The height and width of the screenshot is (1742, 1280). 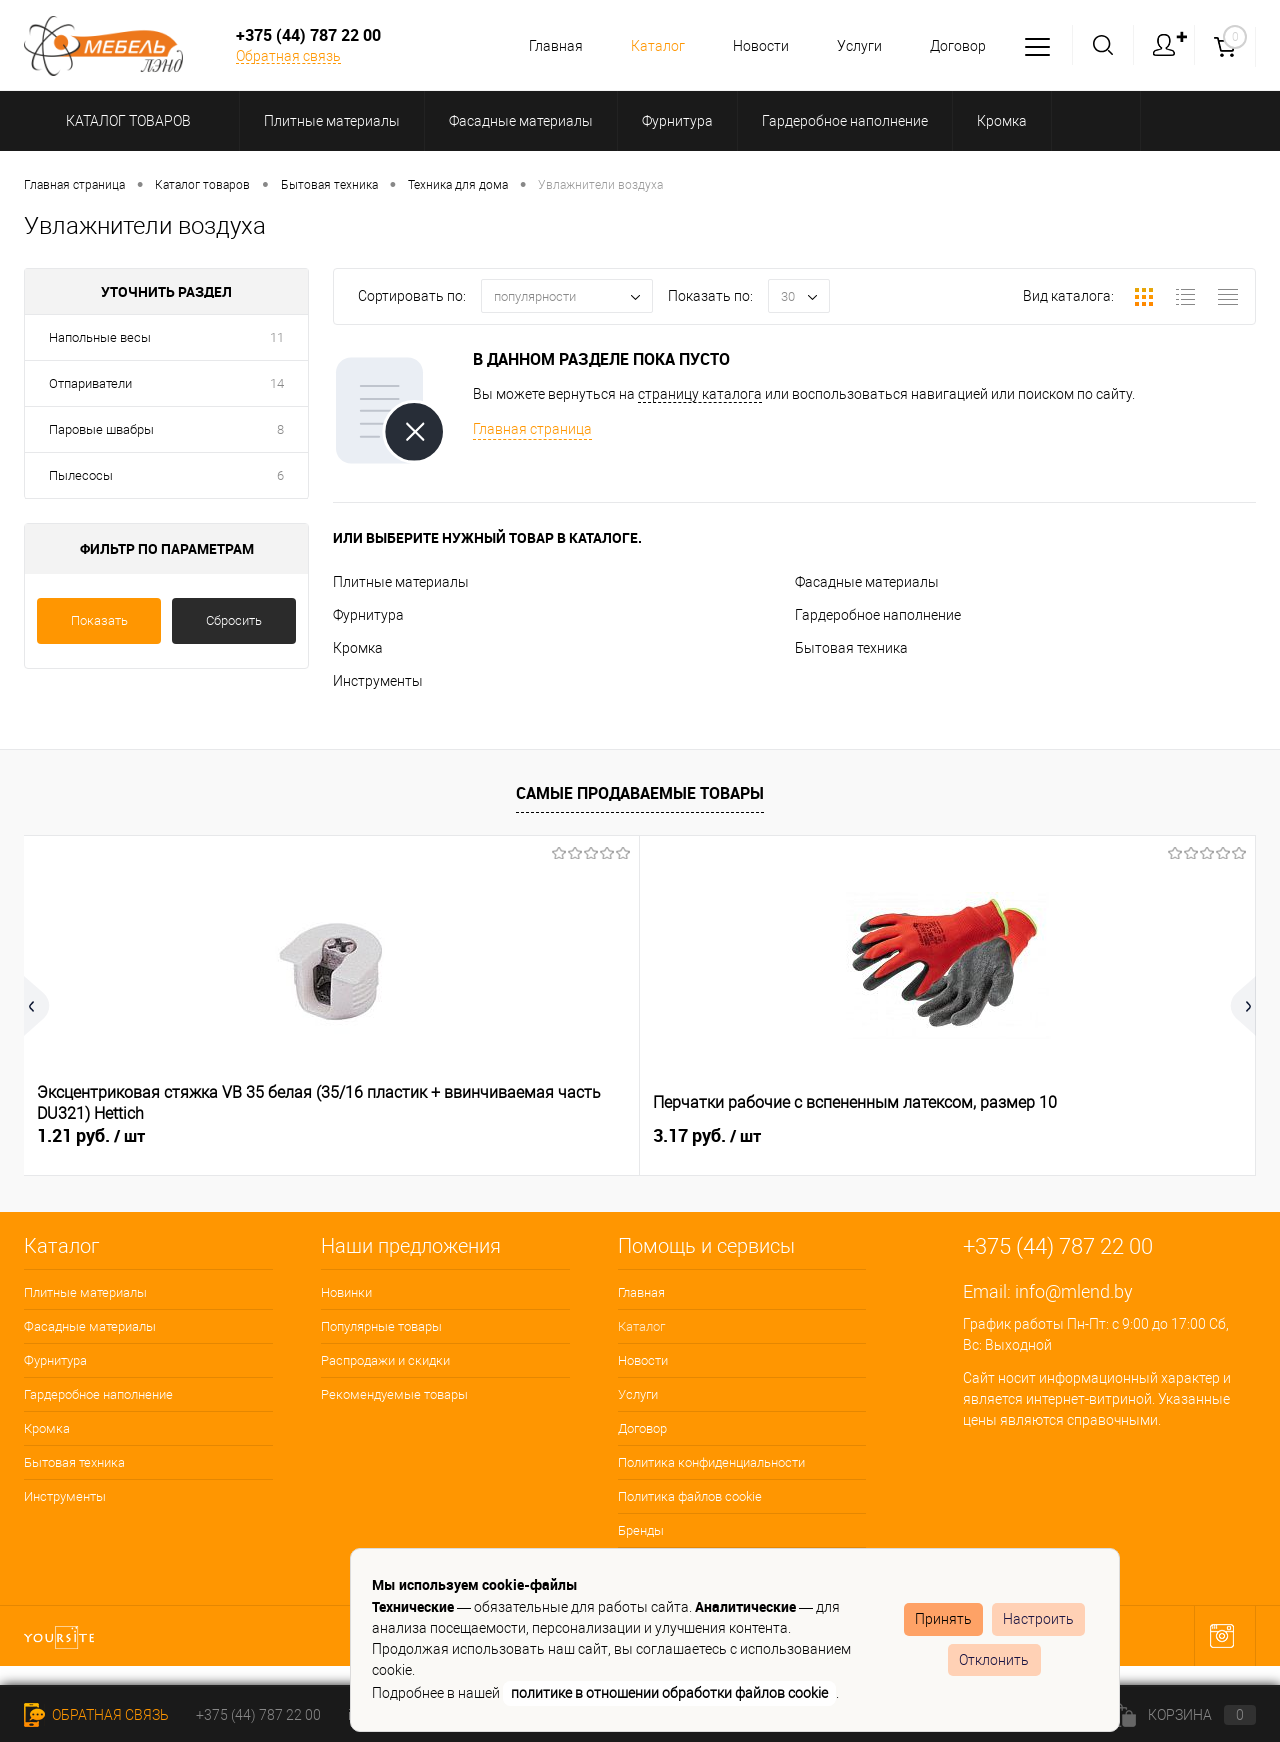 What do you see at coordinates (641, 1530) in the screenshot?
I see `Бренды` at bounding box center [641, 1530].